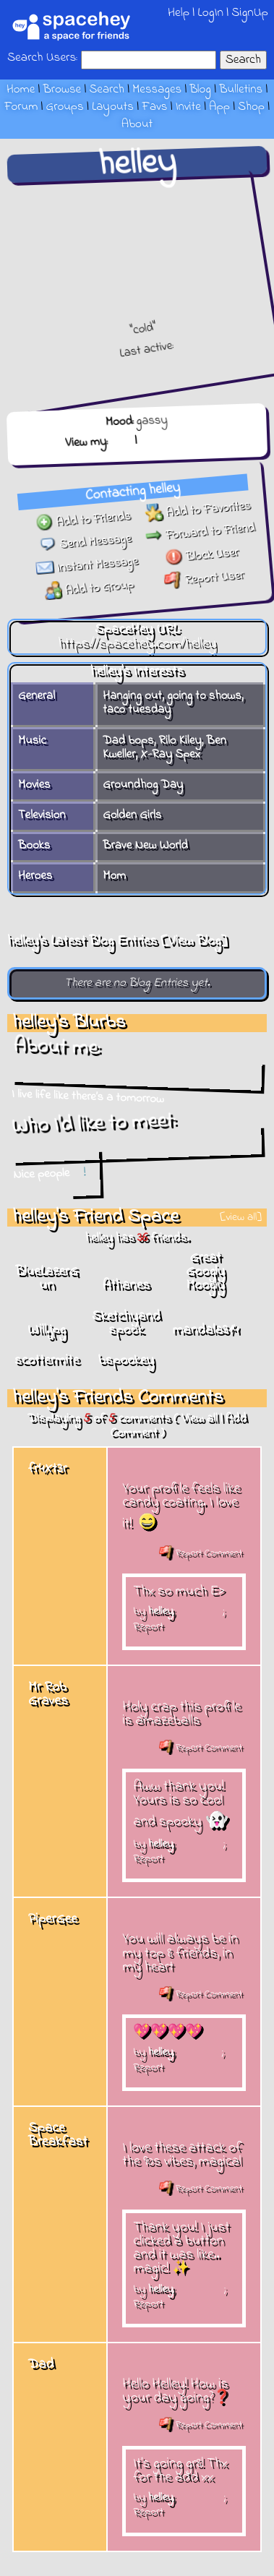 The width and height of the screenshot is (274, 2576). Describe the element at coordinates (84, 559) in the screenshot. I see `Instant Message` at that location.